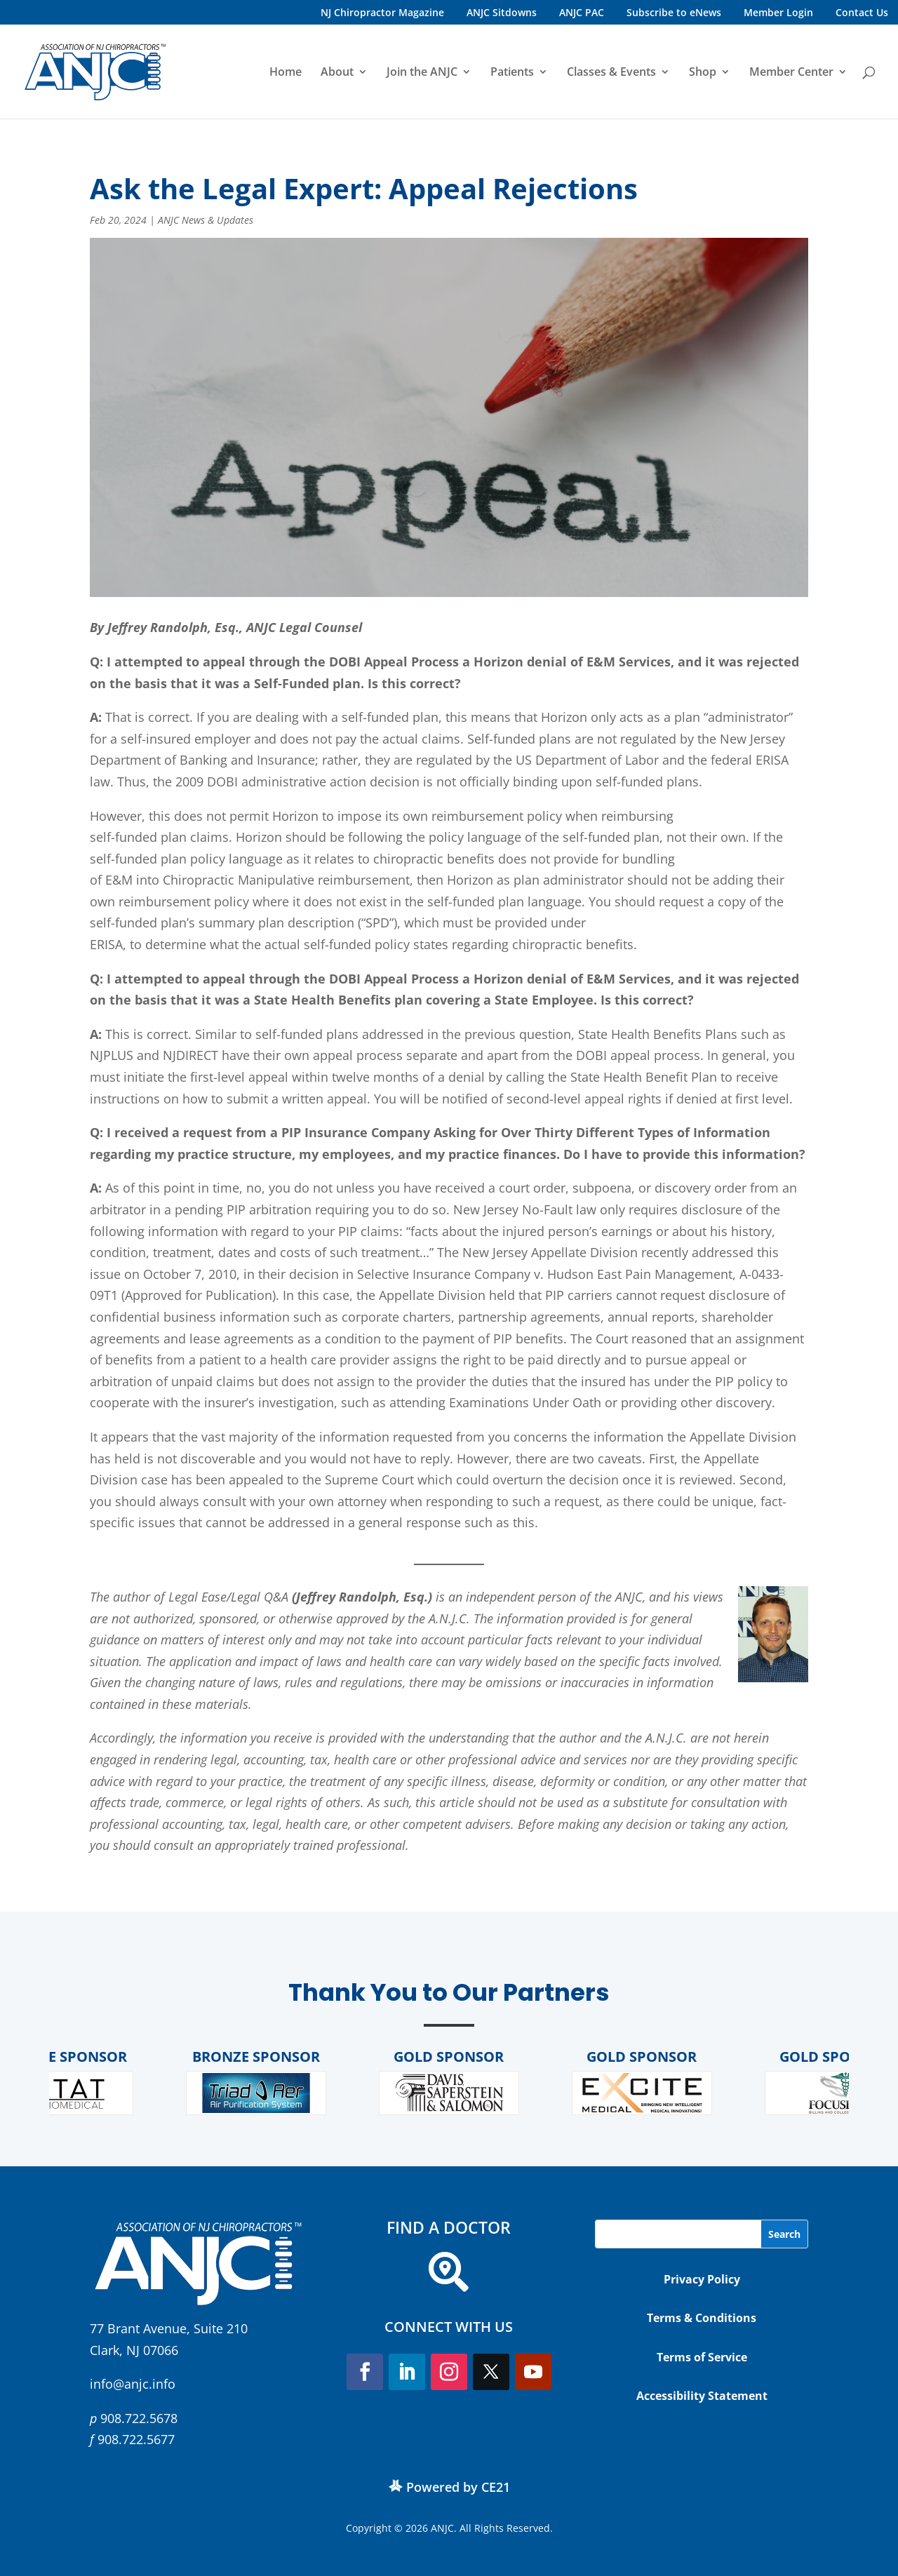  What do you see at coordinates (512, 73) in the screenshot?
I see `Patients` at bounding box center [512, 73].